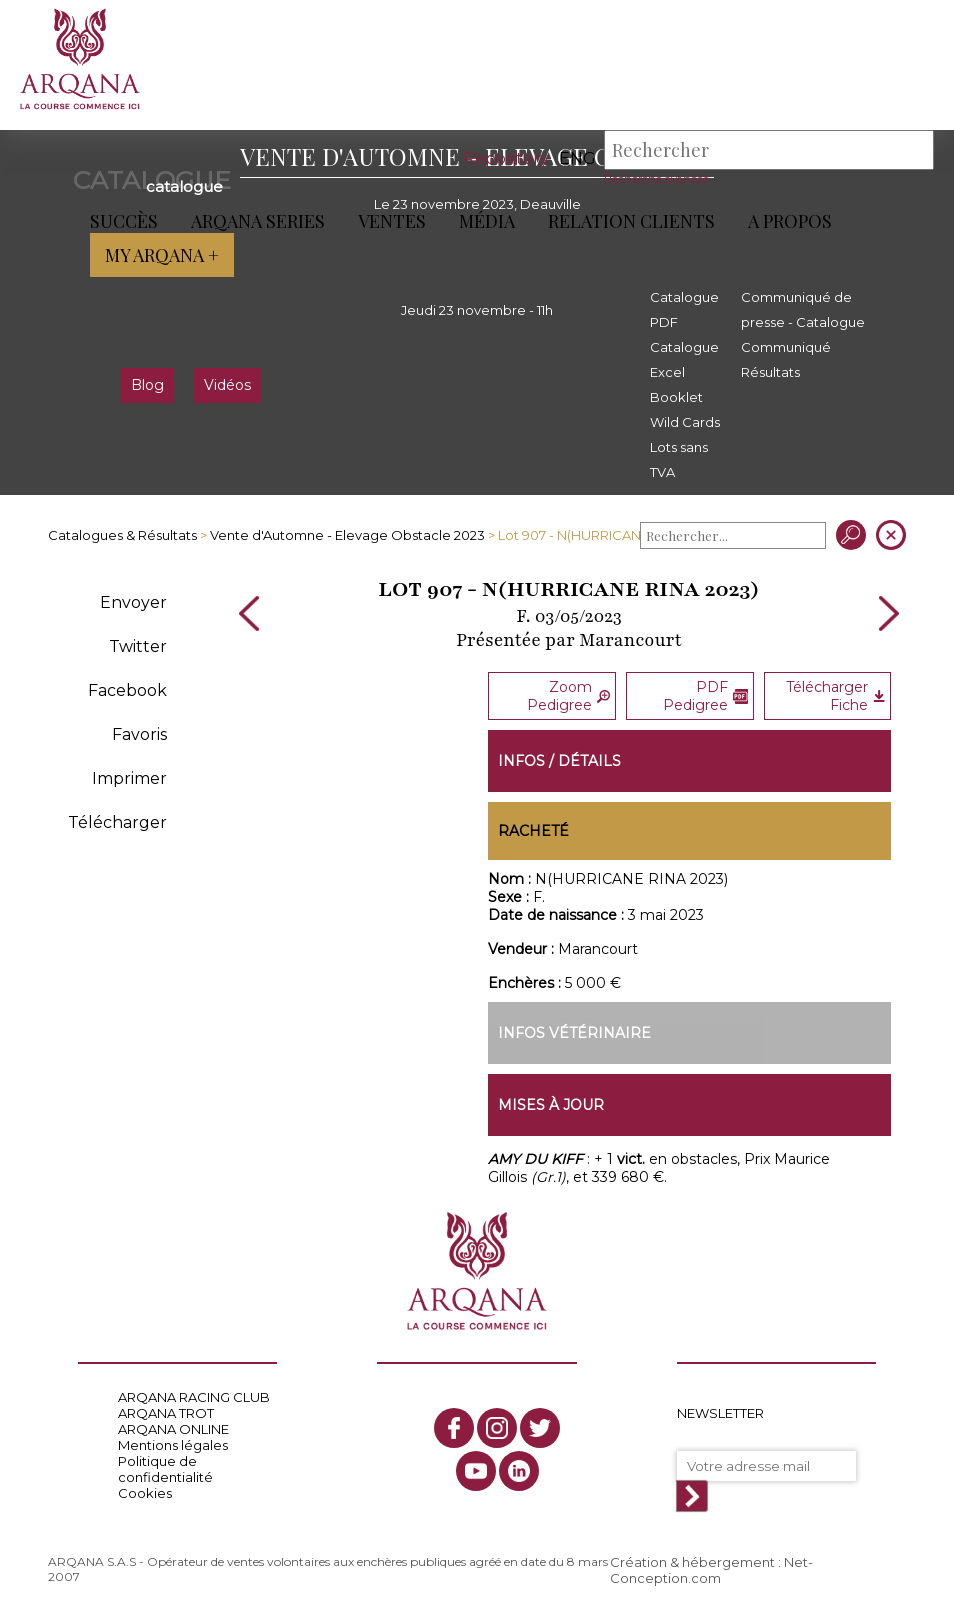 The height and width of the screenshot is (1611, 954). What do you see at coordinates (790, 221) in the screenshot?
I see `A propos` at bounding box center [790, 221].